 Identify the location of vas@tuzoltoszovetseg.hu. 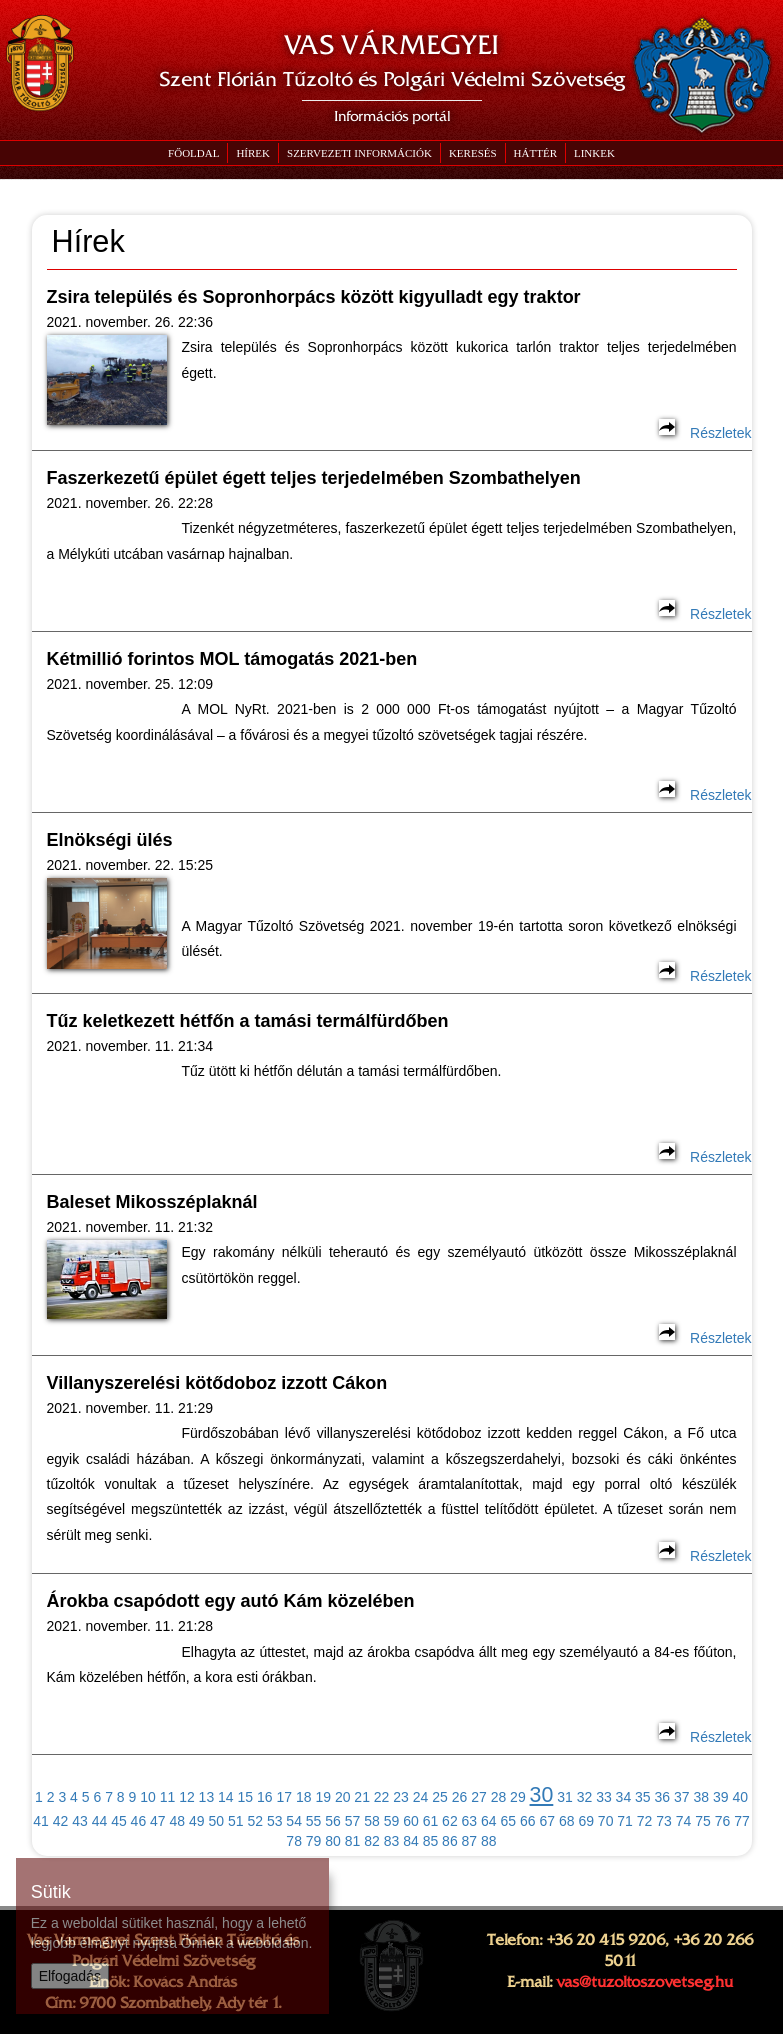
(644, 1982).